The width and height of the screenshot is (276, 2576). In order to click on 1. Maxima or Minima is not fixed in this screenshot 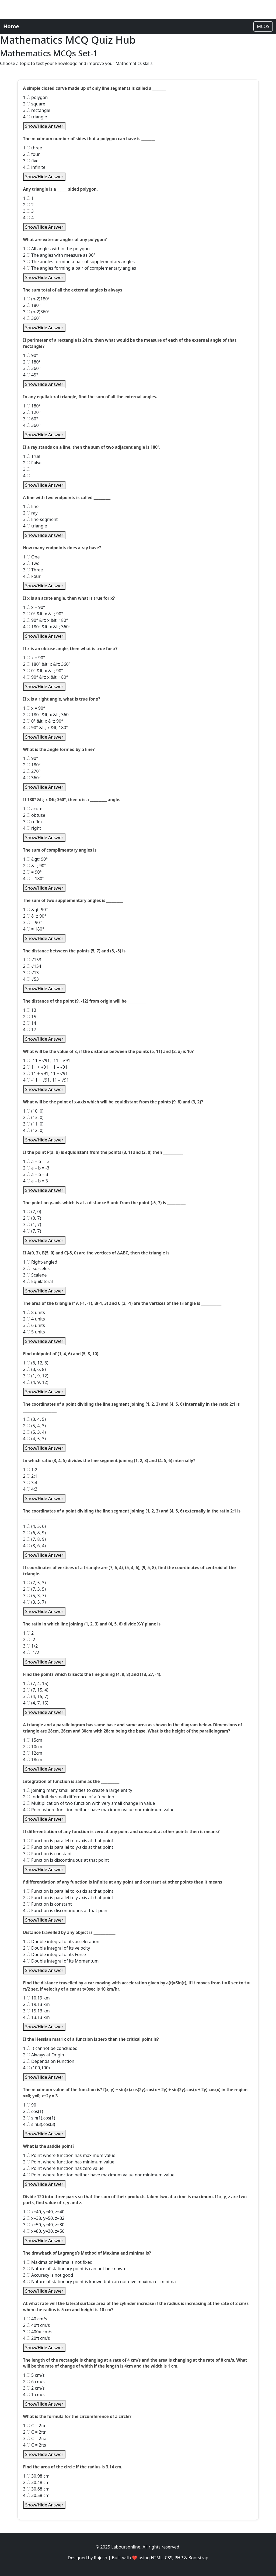, I will do `click(58, 2262)`.